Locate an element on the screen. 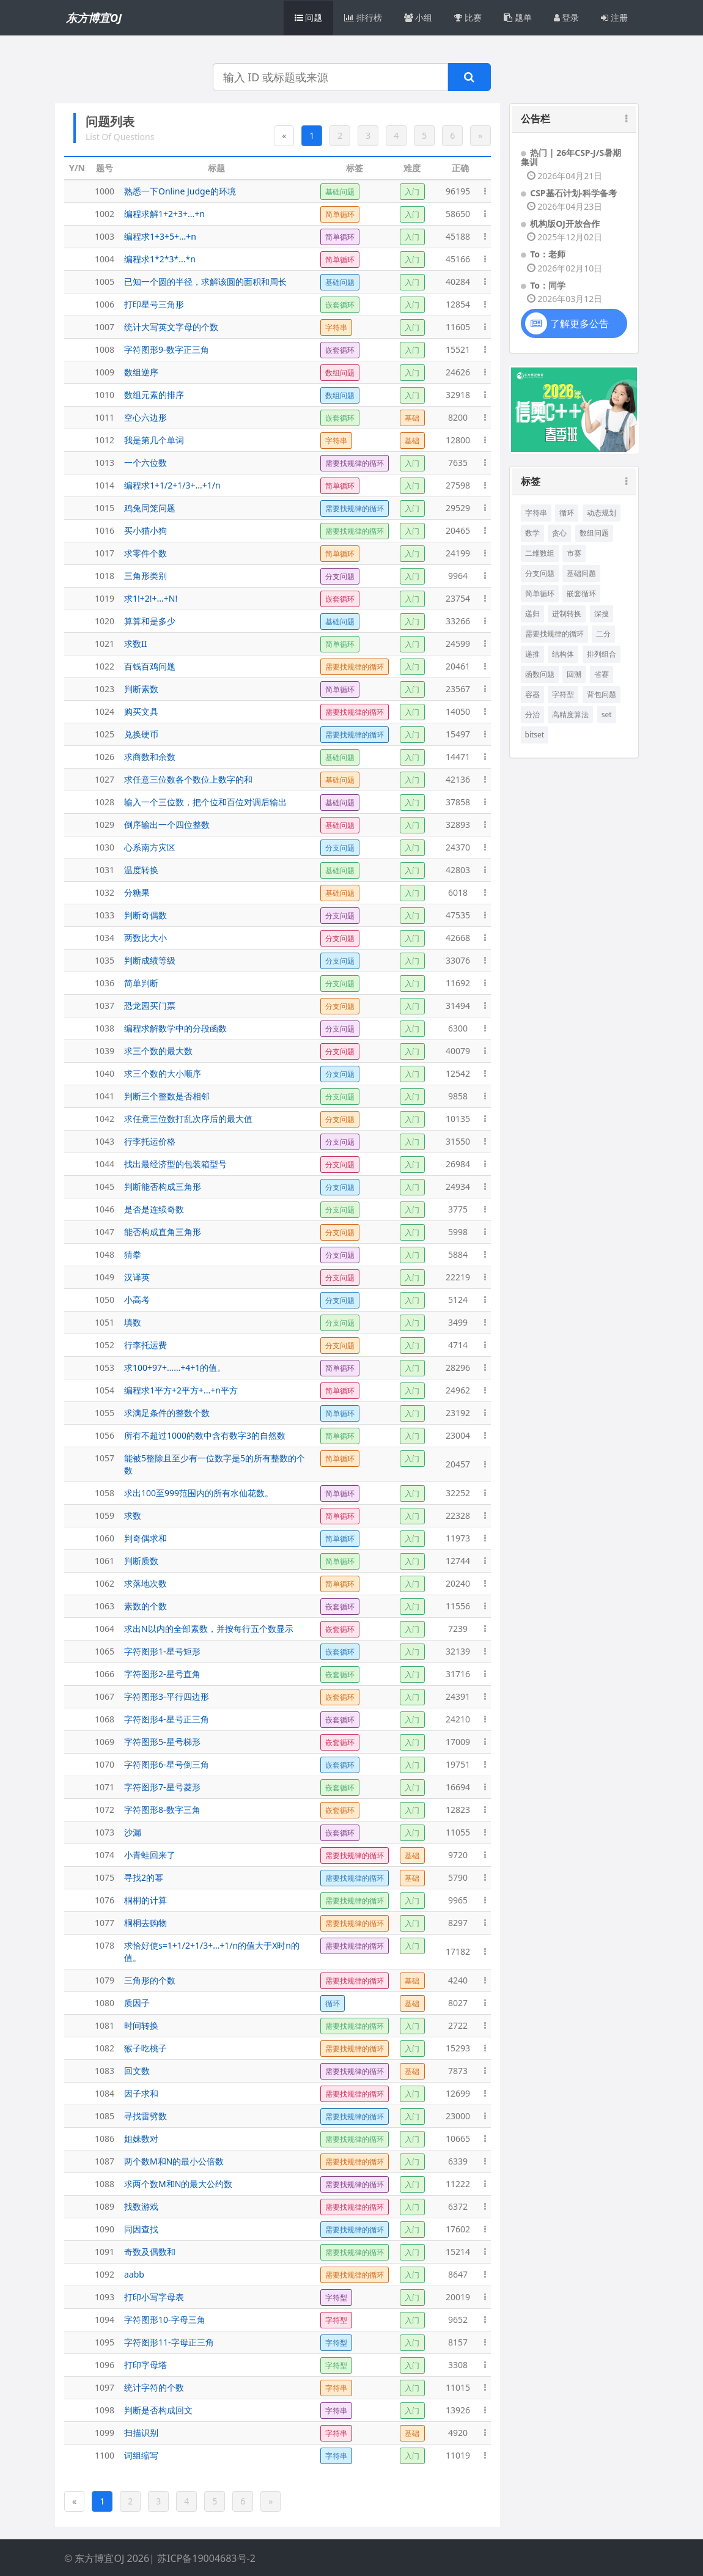  4714 is located at coordinates (458, 1345).